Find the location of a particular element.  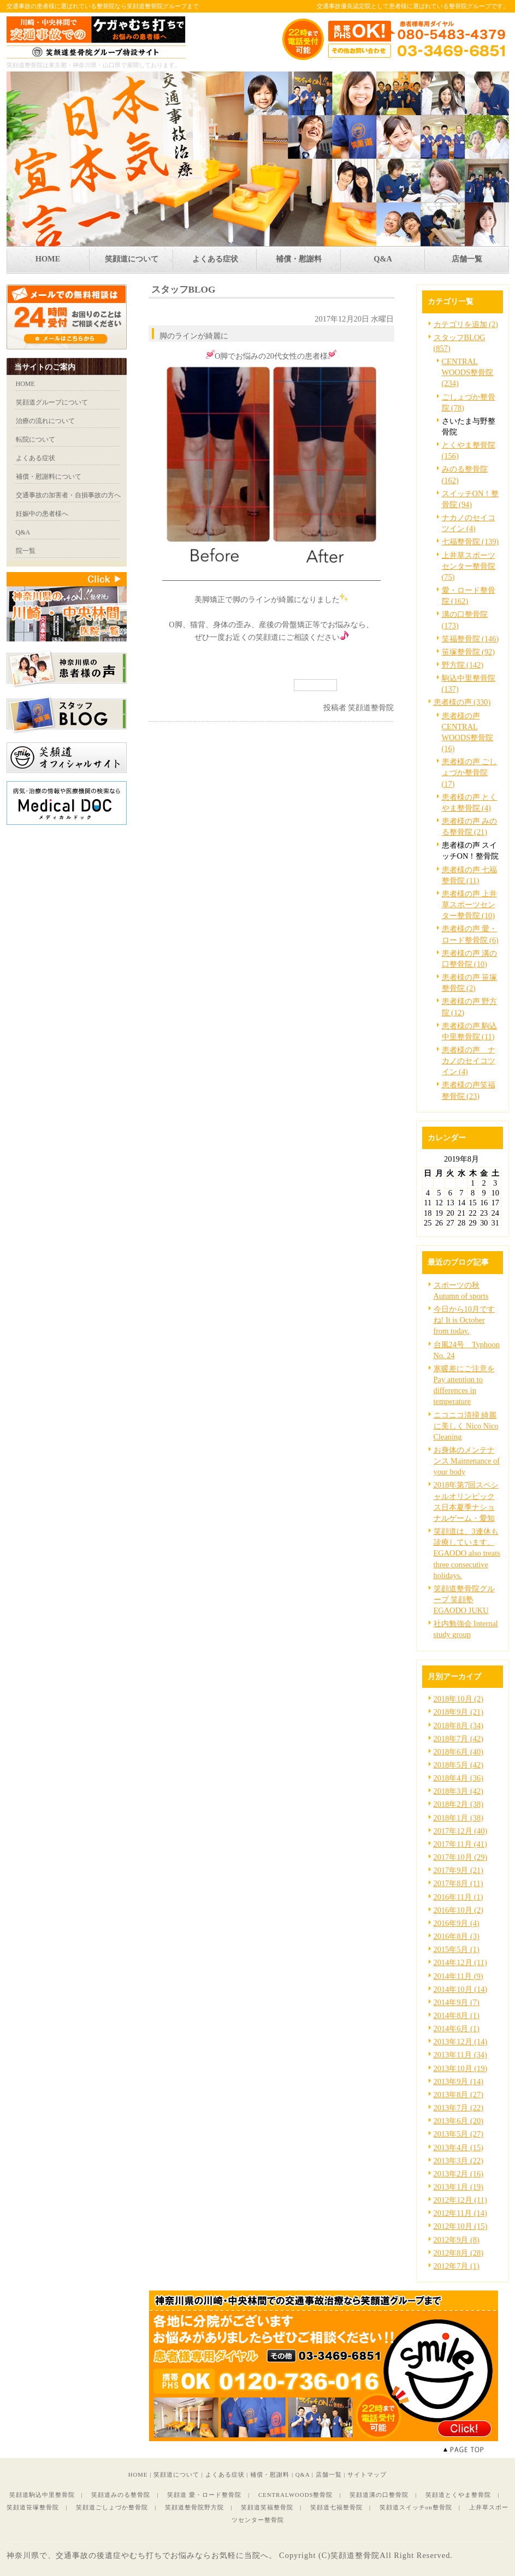

2018年2月 (38) is located at coordinates (459, 1804).